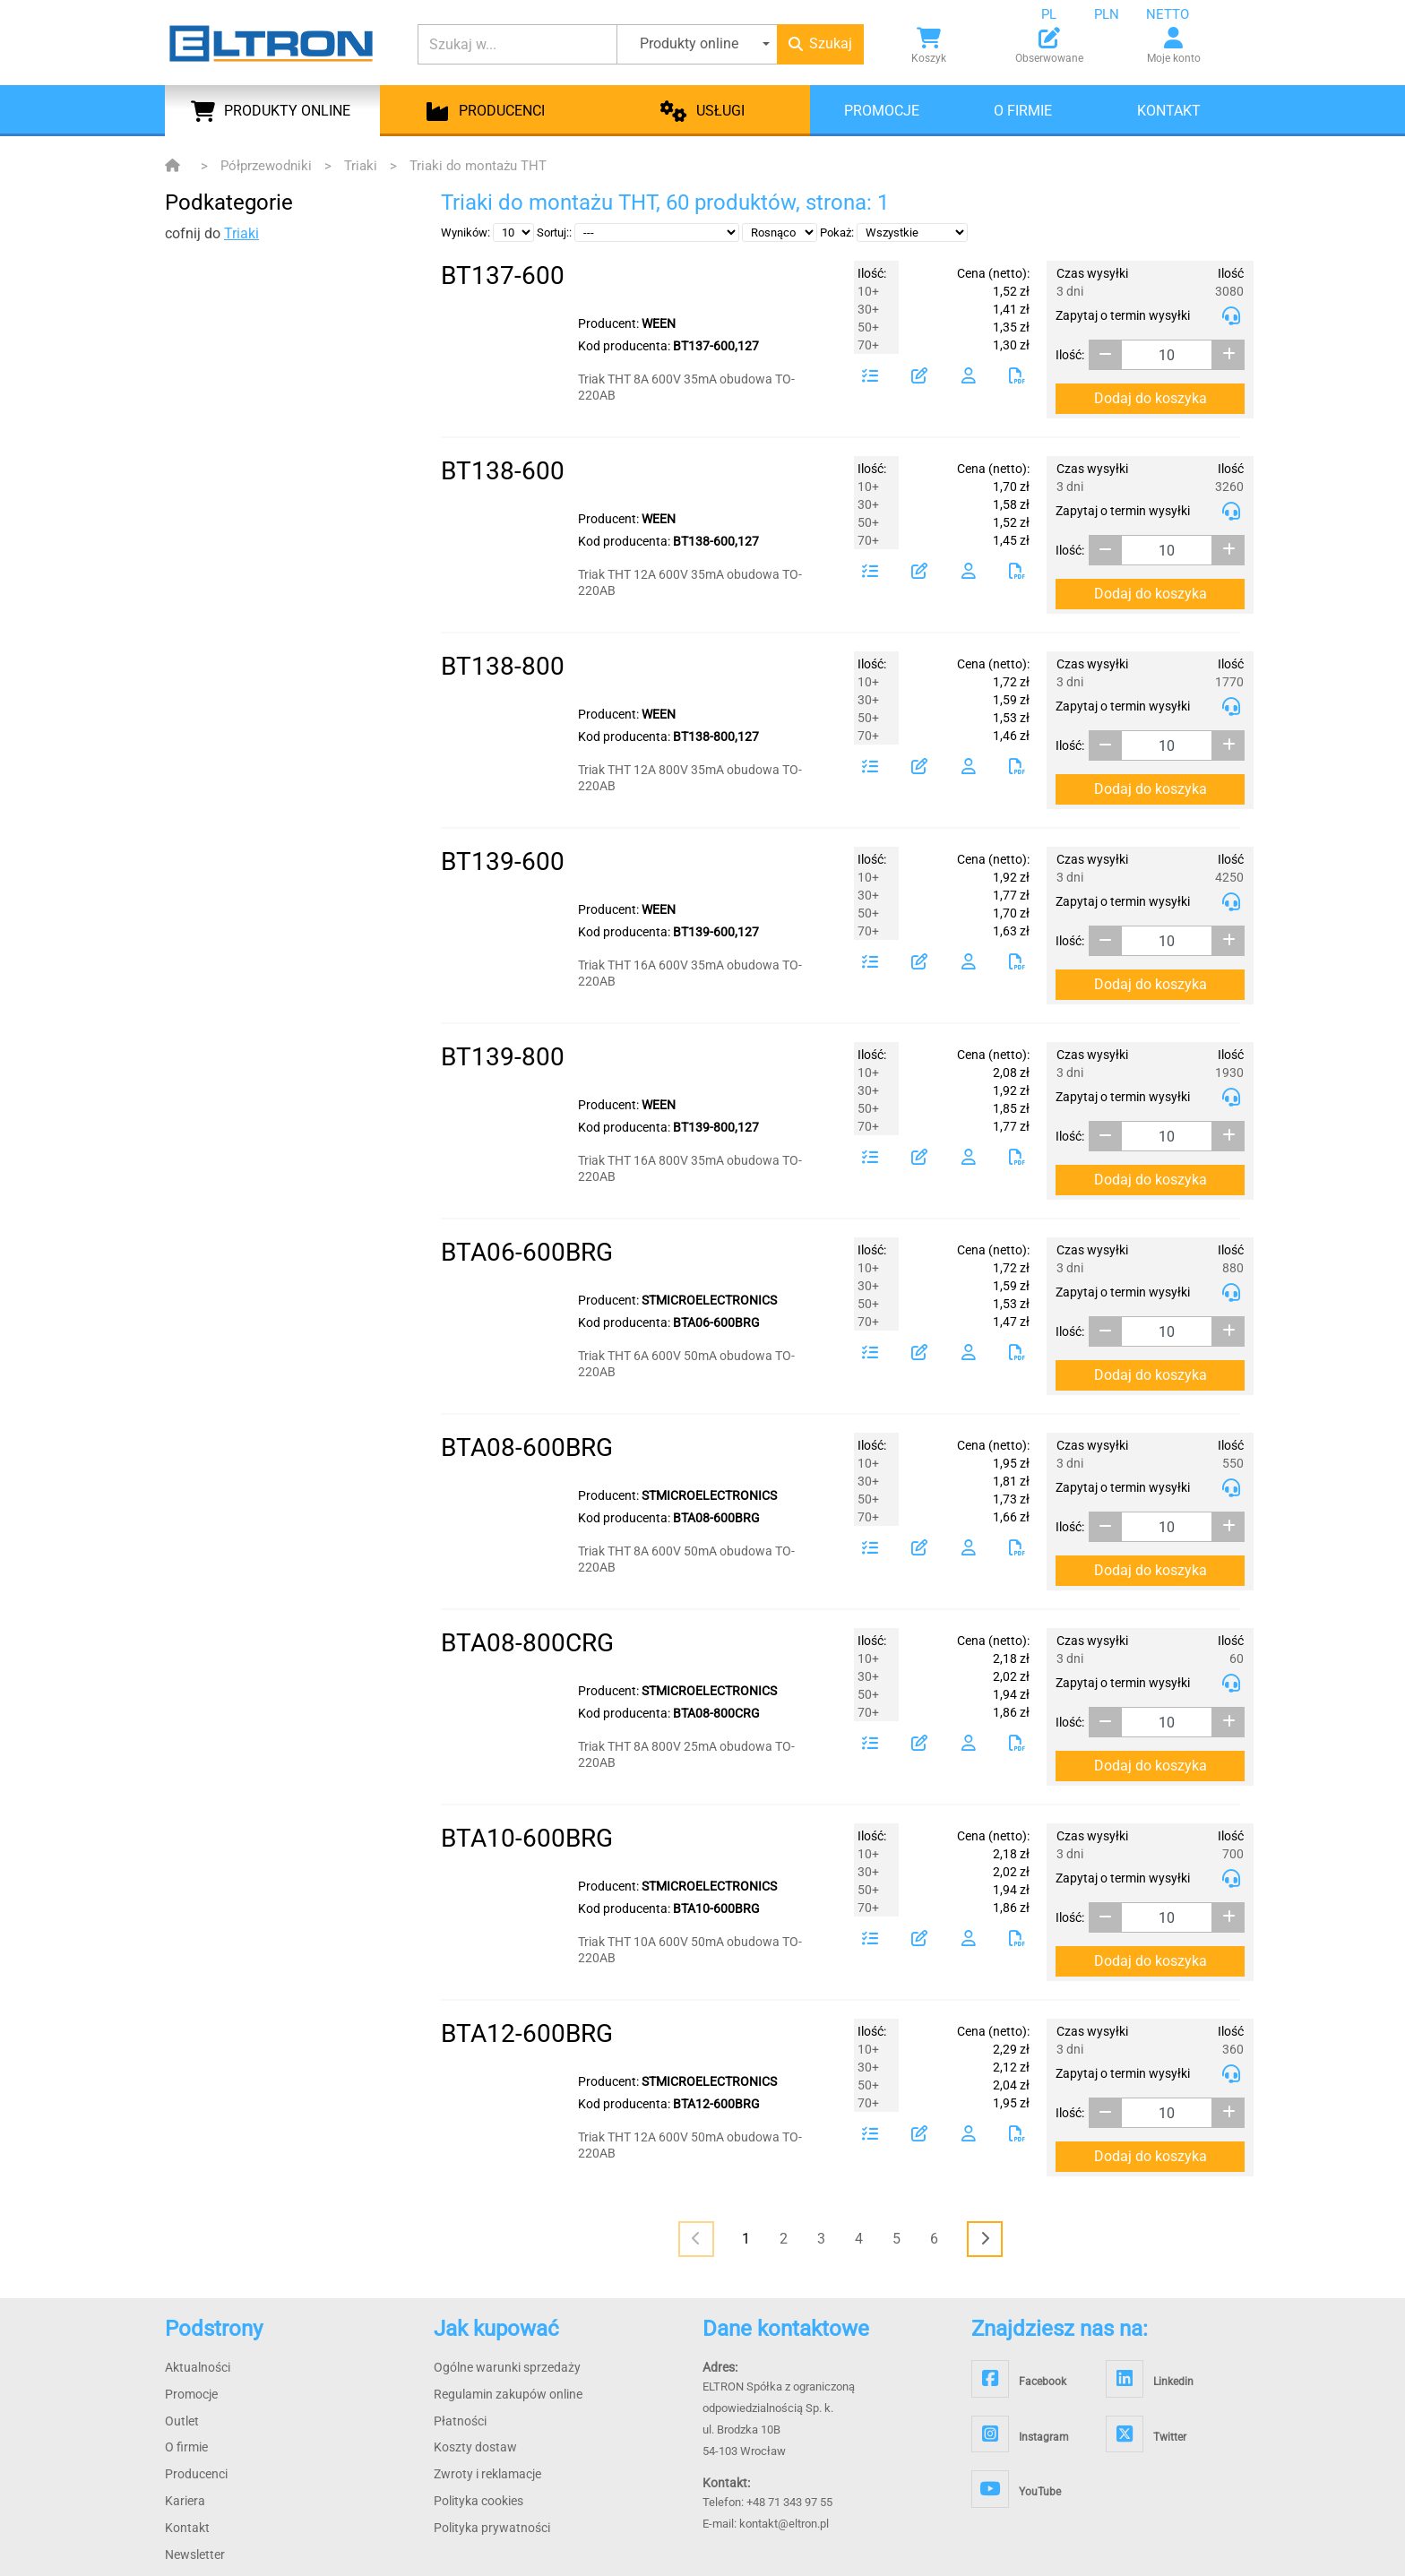  Describe the element at coordinates (821, 2238) in the screenshot. I see `3 [Page 3]` at that location.